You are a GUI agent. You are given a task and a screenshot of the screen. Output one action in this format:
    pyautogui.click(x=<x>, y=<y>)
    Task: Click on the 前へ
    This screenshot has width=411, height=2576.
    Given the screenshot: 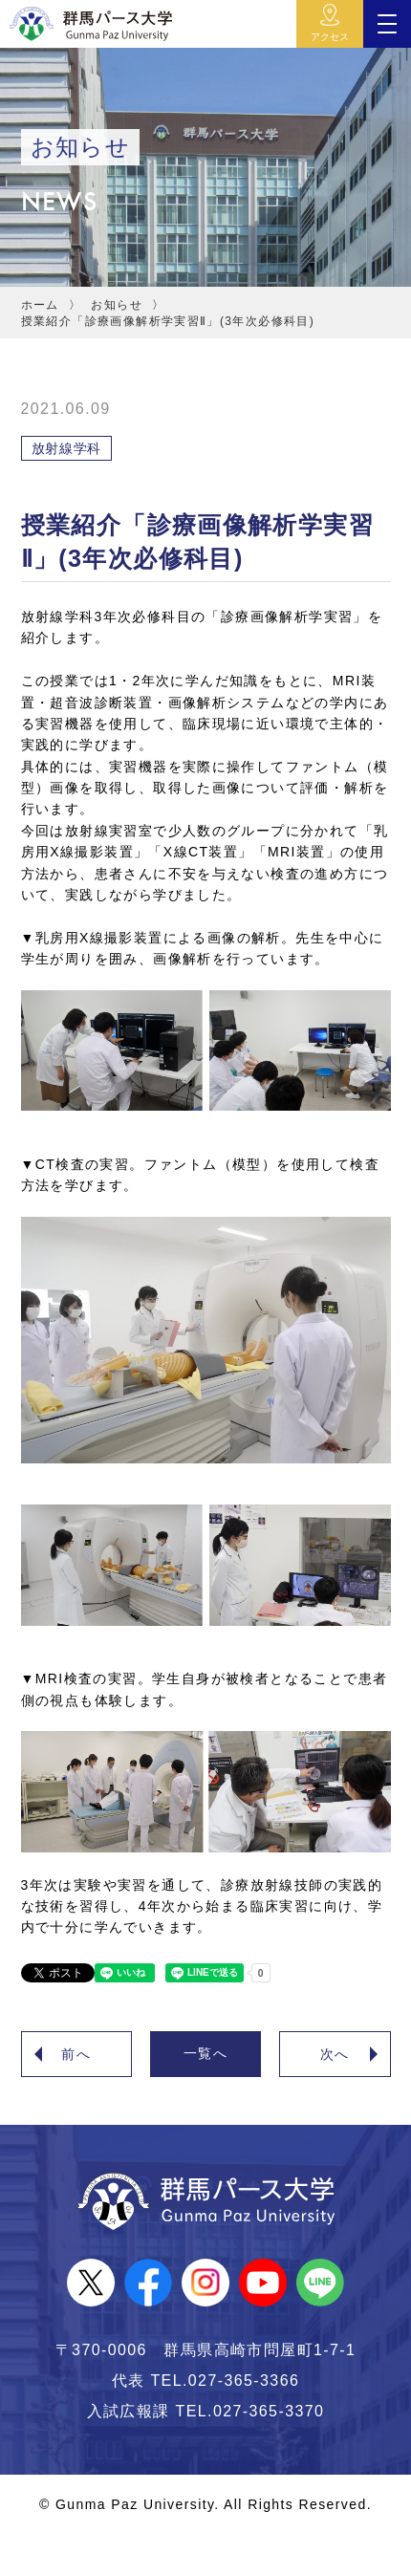 What is the action you would take?
    pyautogui.click(x=76, y=2054)
    